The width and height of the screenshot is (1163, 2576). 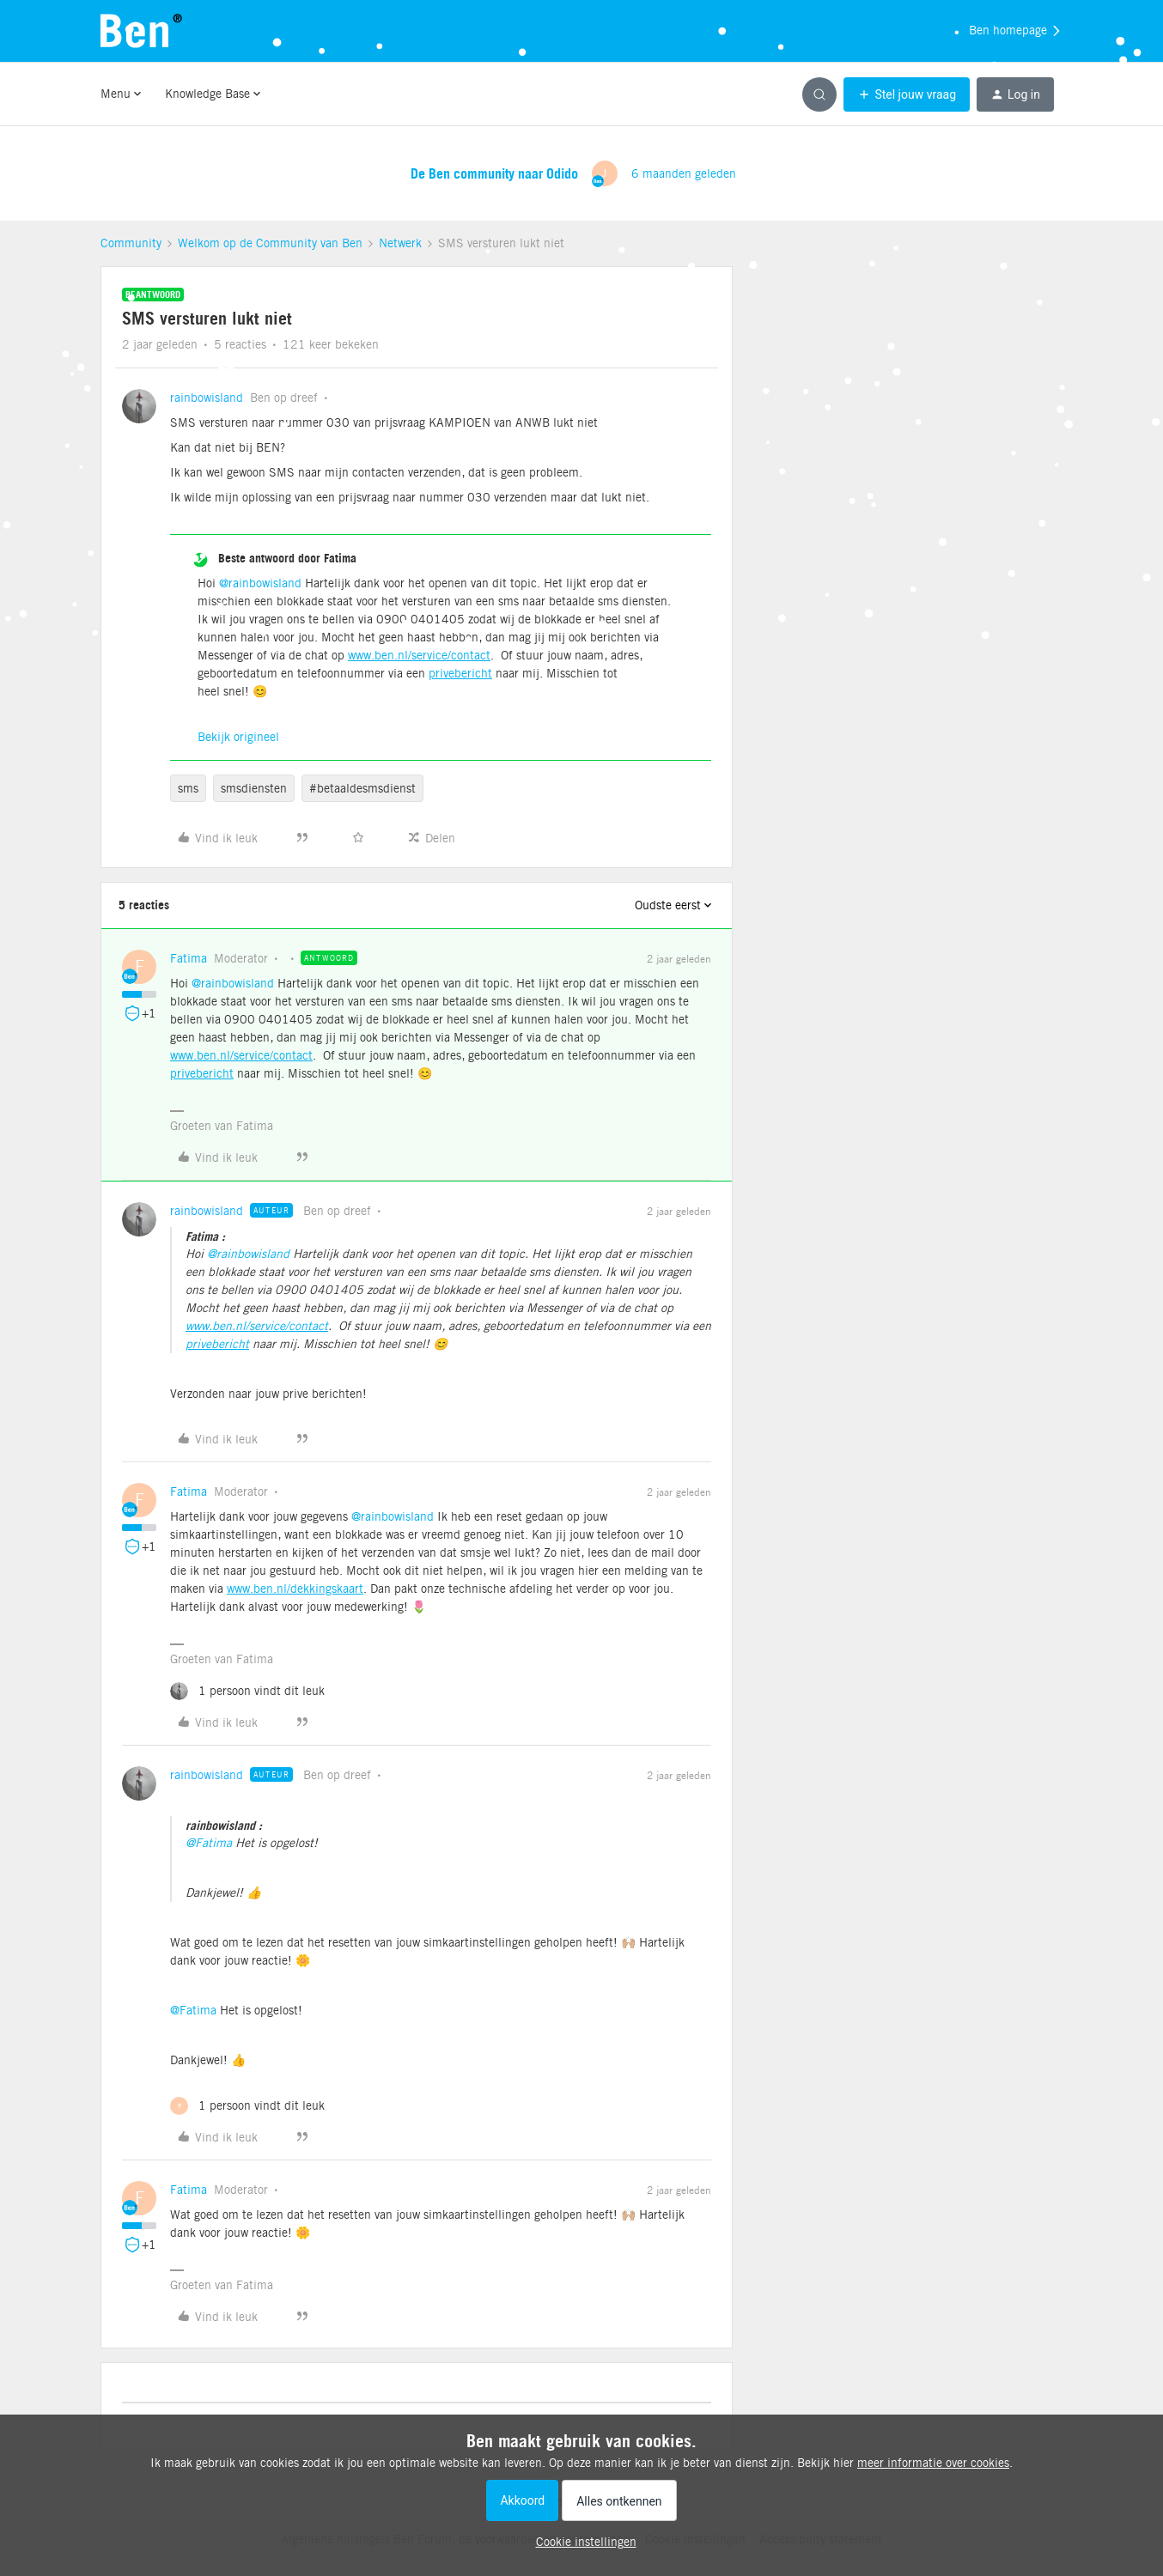 What do you see at coordinates (295, 1588) in the screenshot?
I see `www.ben.nl/dekkingskaart` at bounding box center [295, 1588].